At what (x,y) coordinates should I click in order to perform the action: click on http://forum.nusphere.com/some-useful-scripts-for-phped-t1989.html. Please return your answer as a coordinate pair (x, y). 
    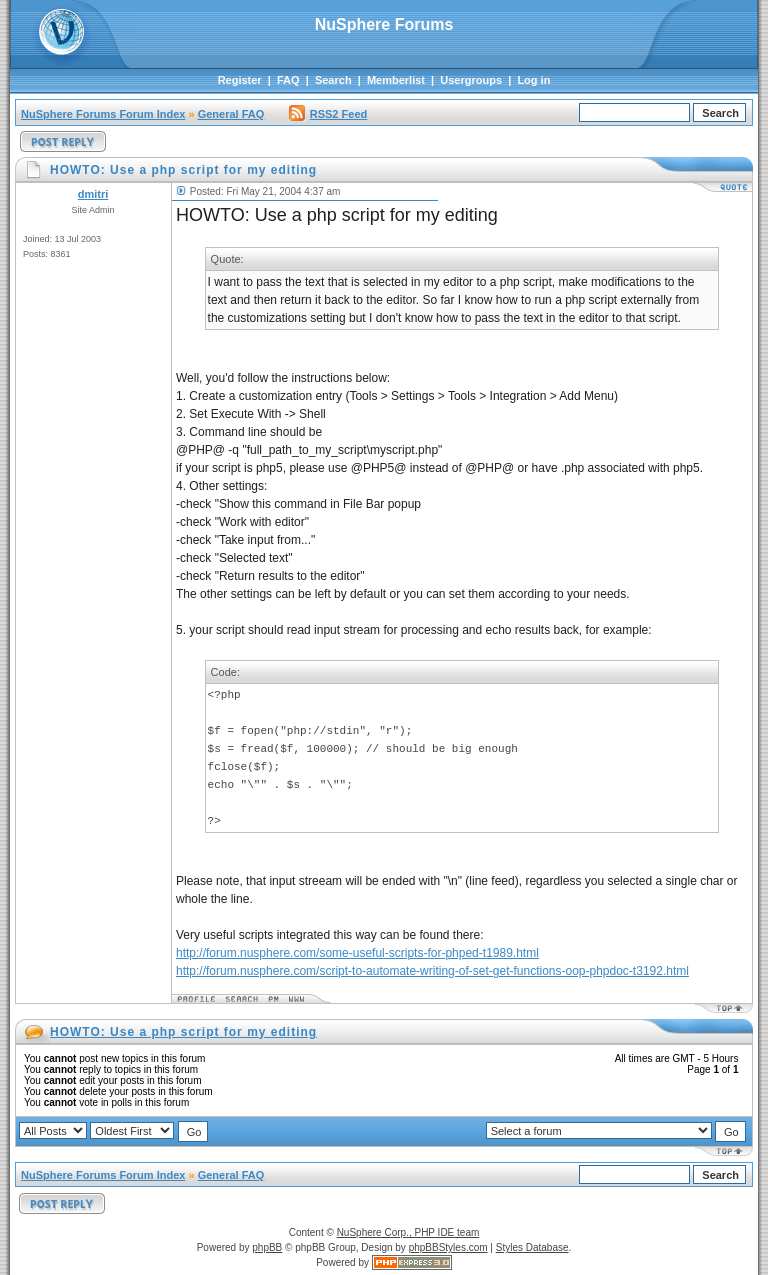
    Looking at the image, I should click on (357, 953).